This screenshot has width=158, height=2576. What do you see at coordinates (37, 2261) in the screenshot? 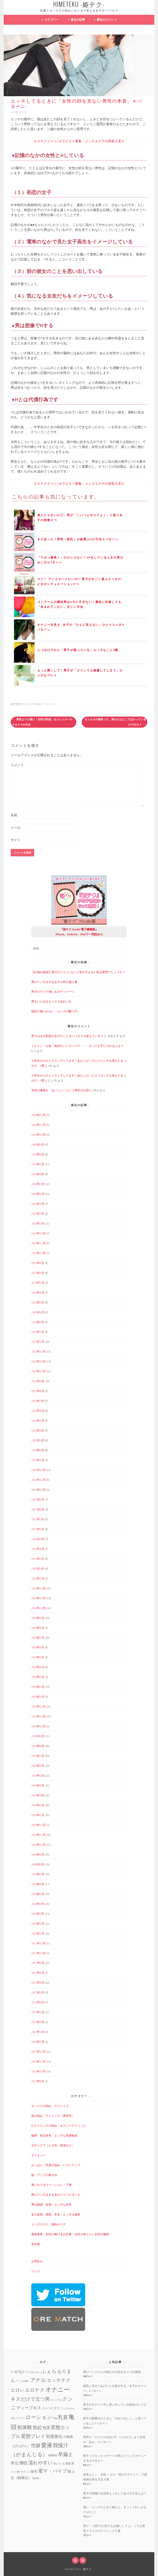
I see `お問合せ` at bounding box center [37, 2261].